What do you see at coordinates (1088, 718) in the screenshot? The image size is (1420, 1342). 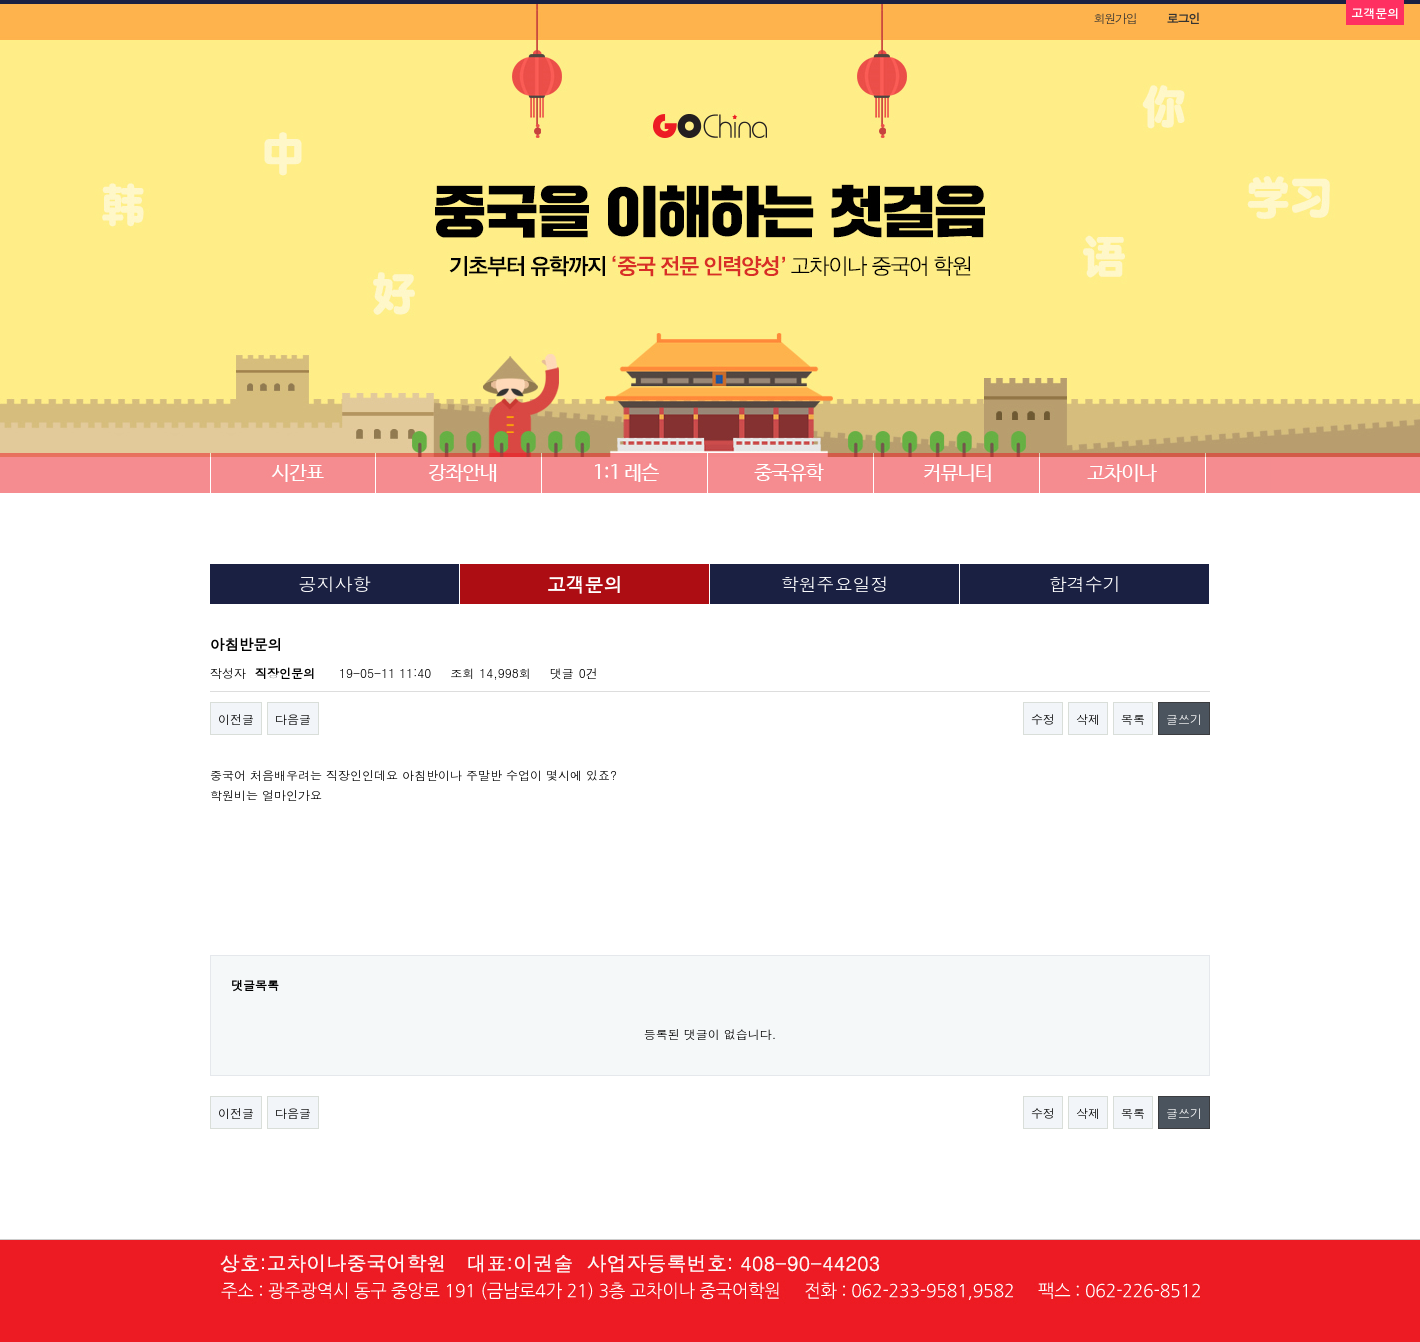 I see `삭제` at bounding box center [1088, 718].